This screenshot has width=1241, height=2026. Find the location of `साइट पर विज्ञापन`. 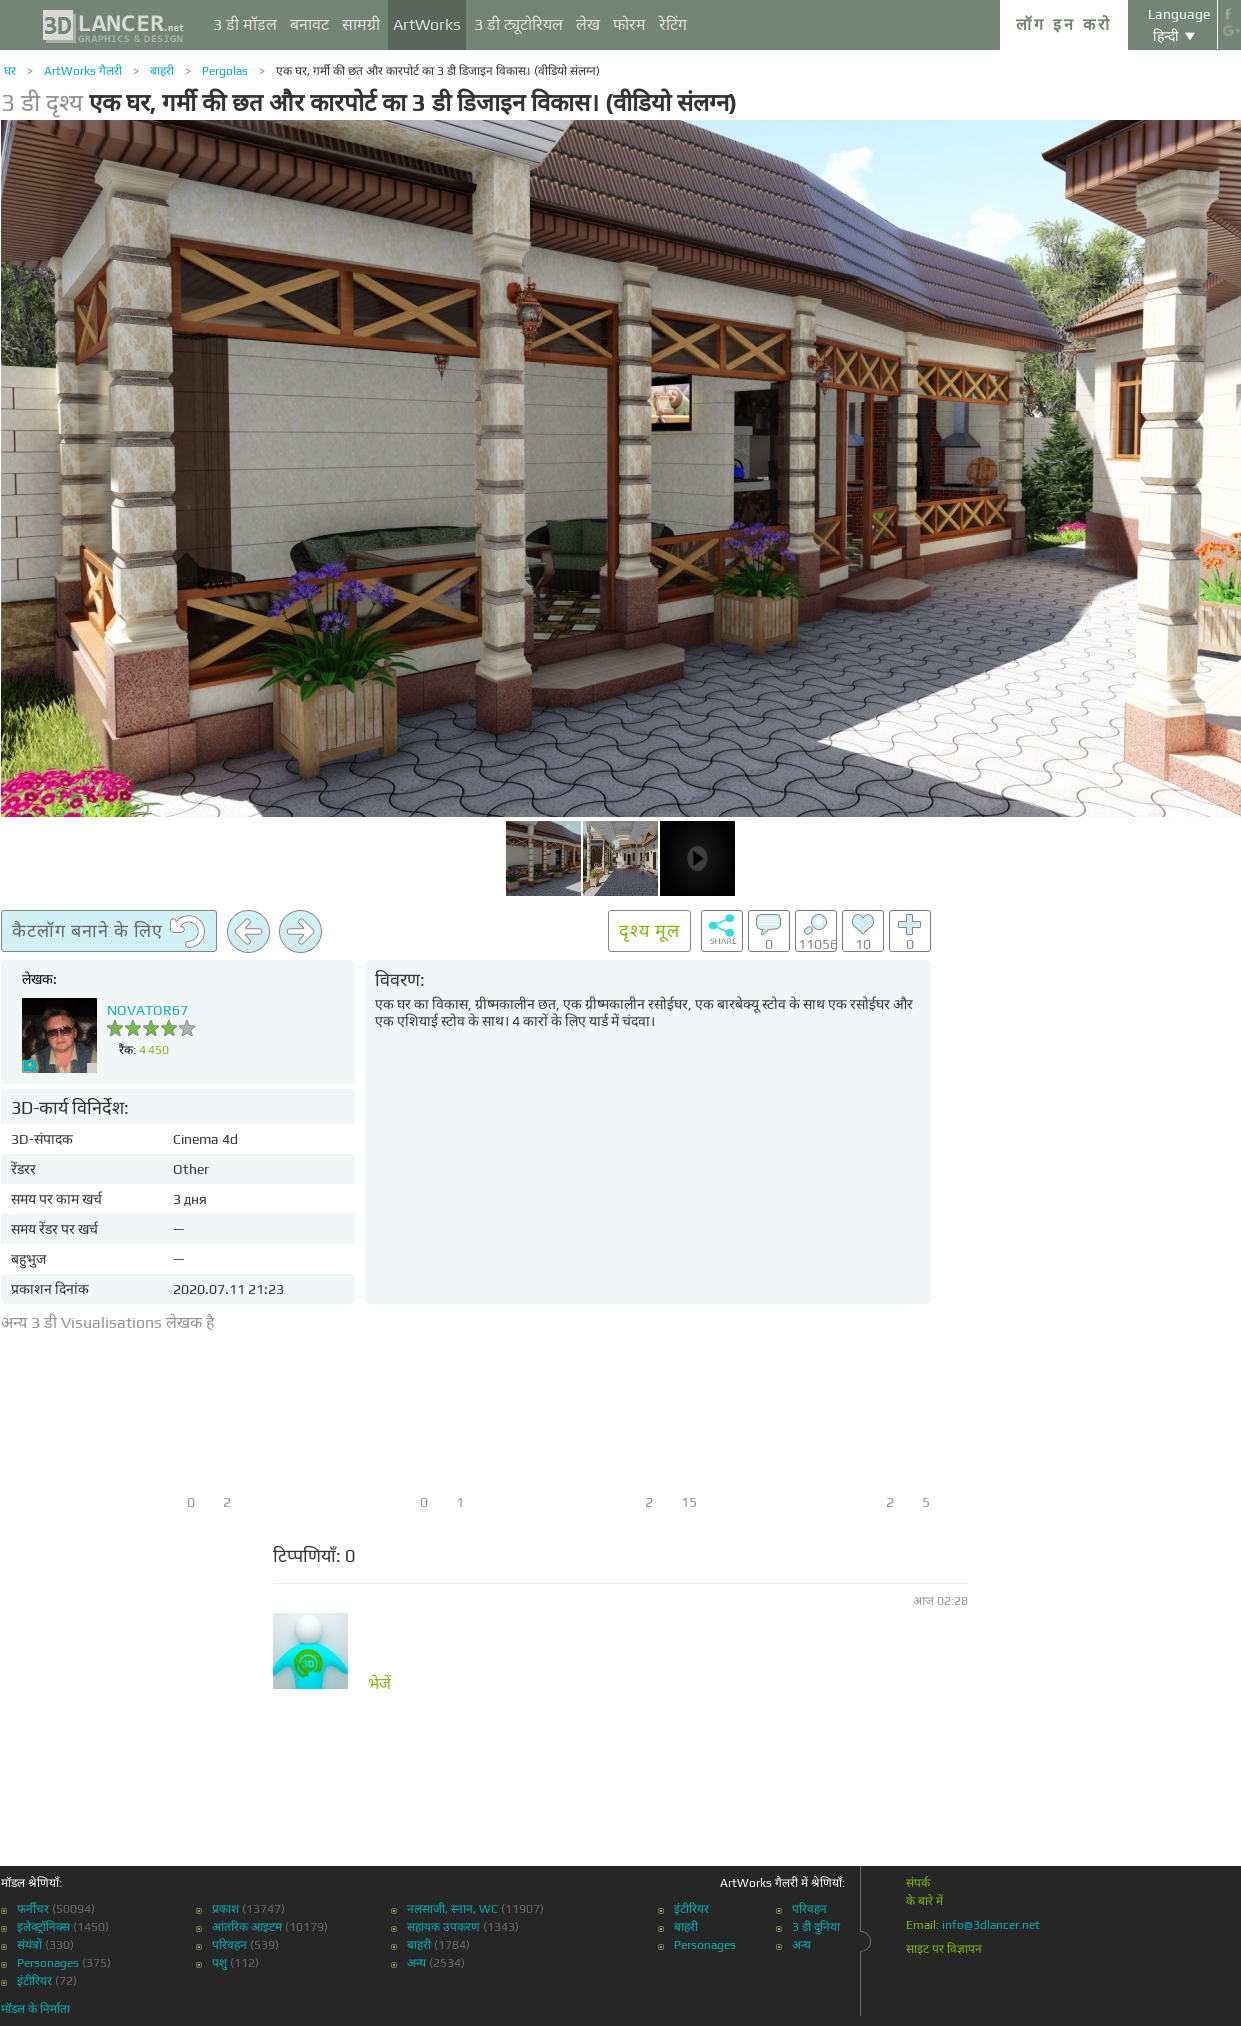

साइट पर विज्ञापन is located at coordinates (944, 1949).